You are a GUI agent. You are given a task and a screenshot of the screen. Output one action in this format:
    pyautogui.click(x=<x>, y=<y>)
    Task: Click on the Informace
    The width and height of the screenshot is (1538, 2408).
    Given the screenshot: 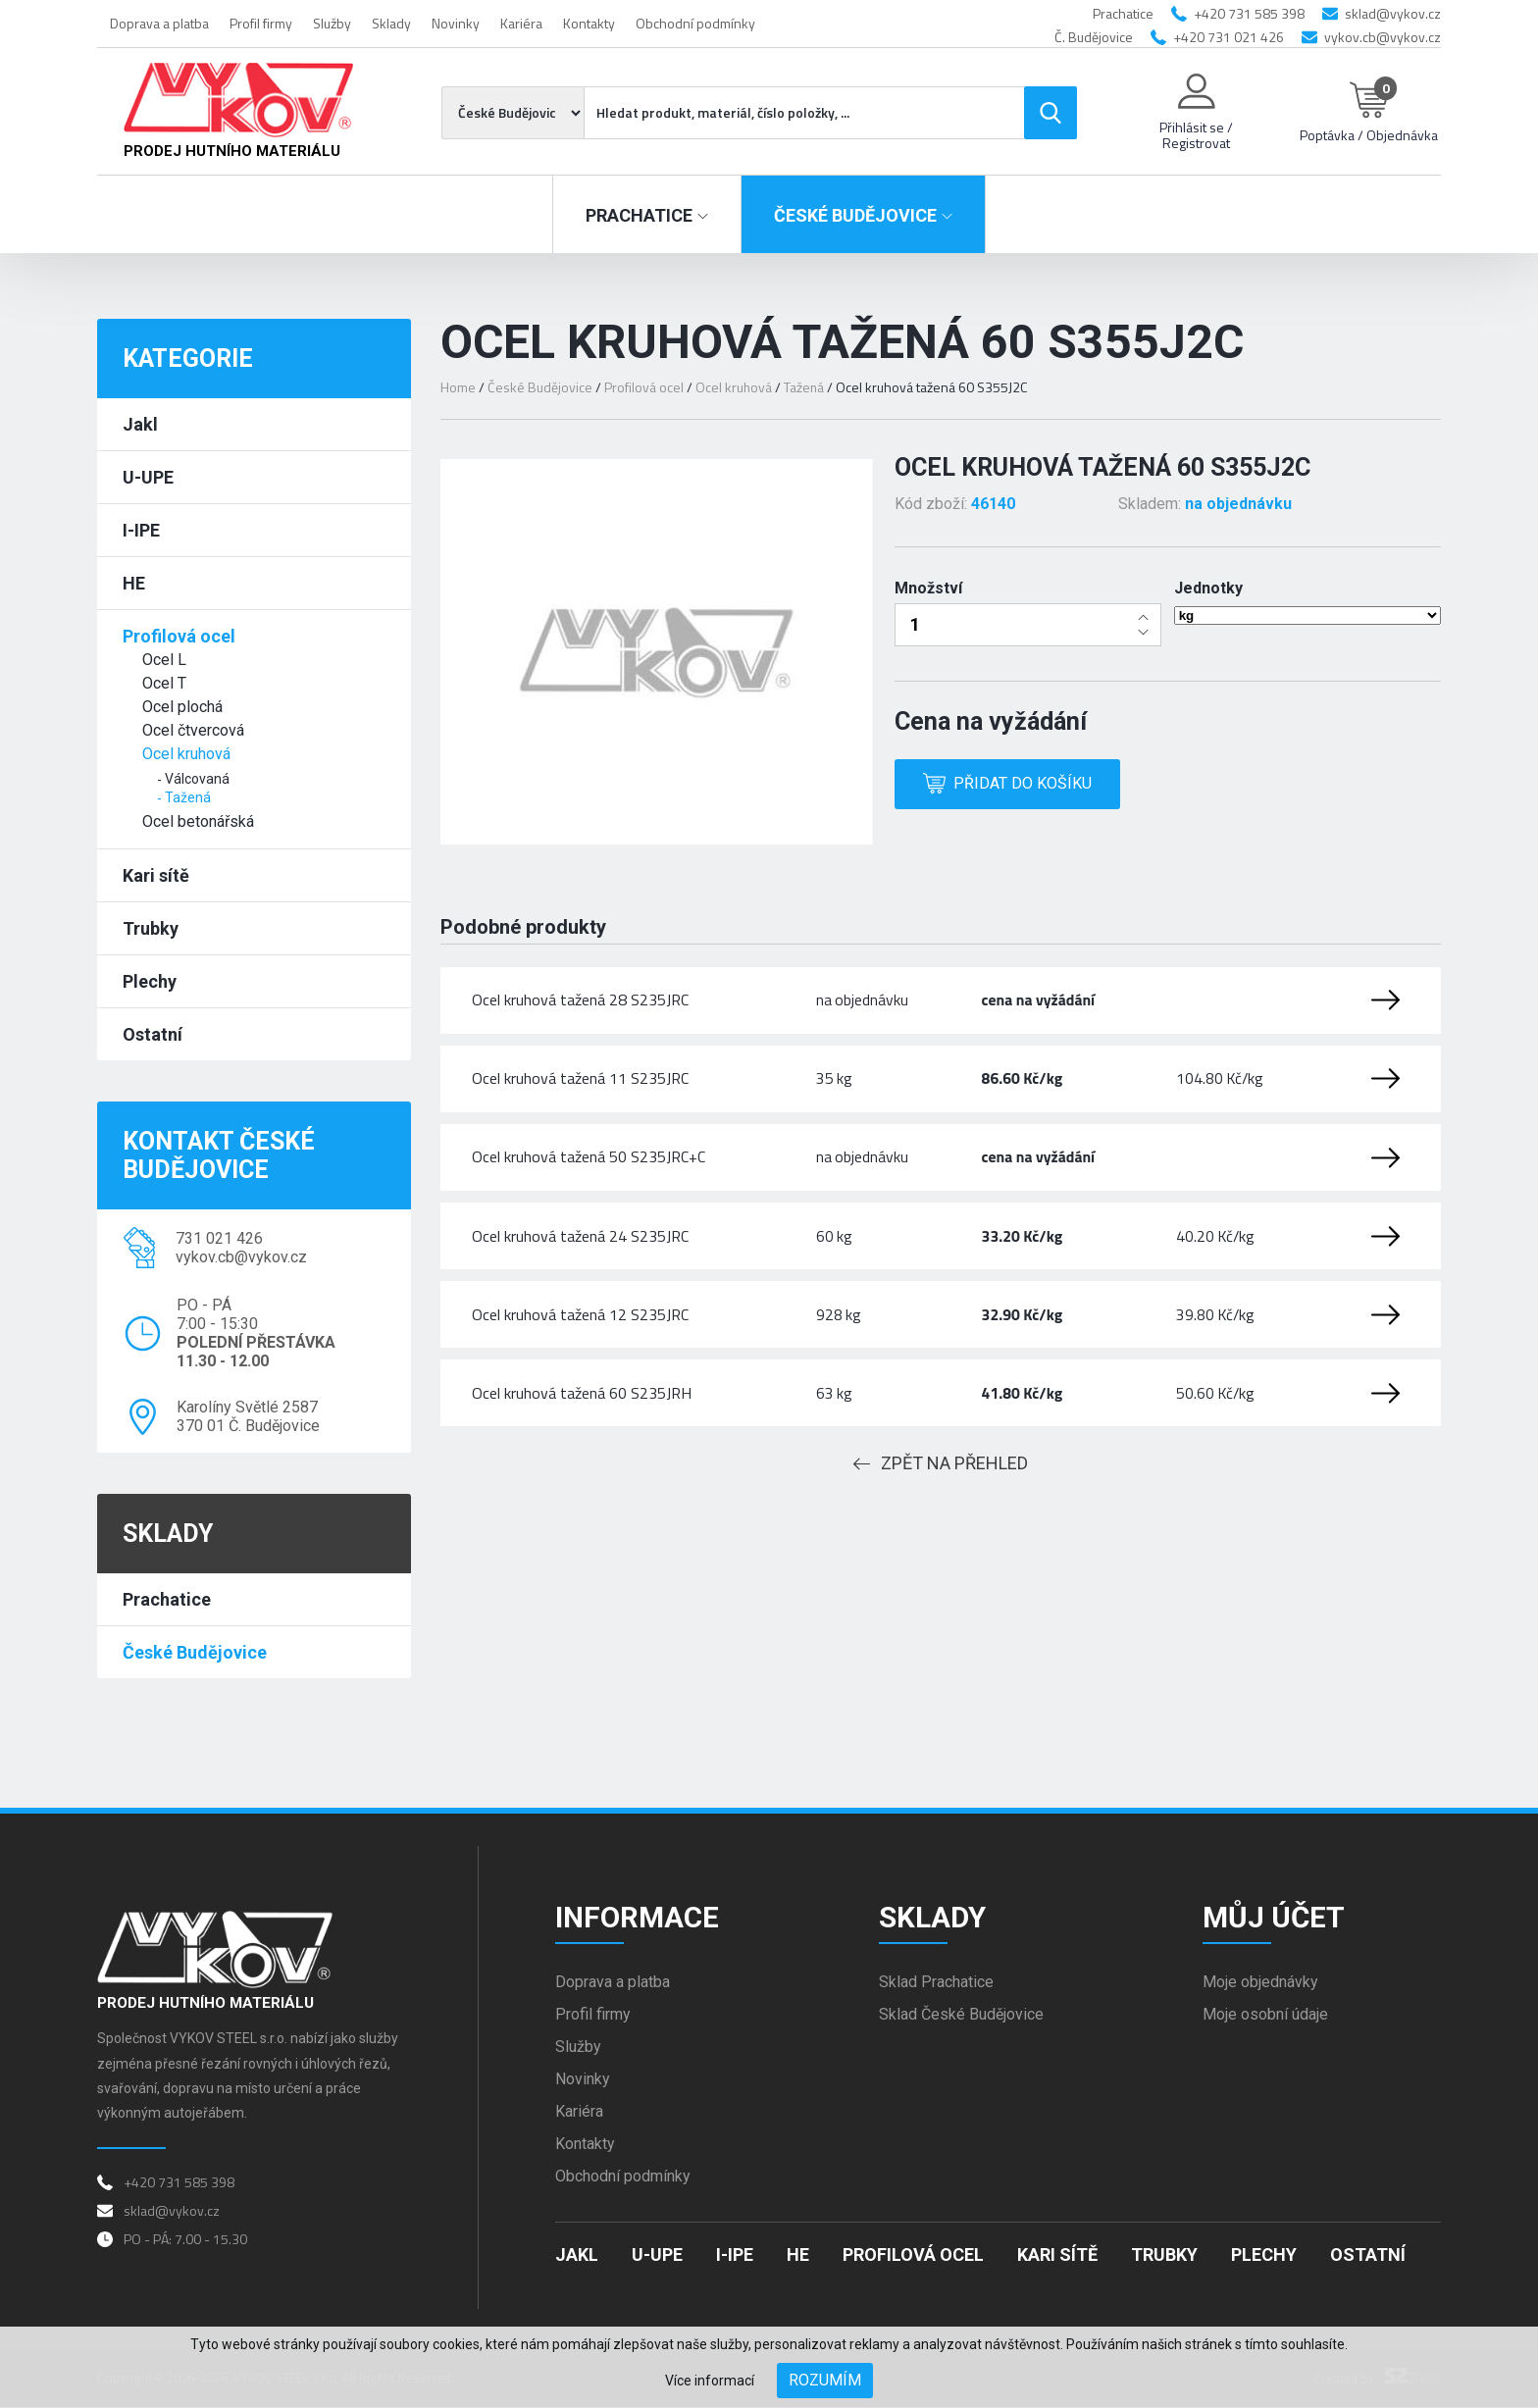 What is the action you would take?
    pyautogui.click(x=637, y=1918)
    